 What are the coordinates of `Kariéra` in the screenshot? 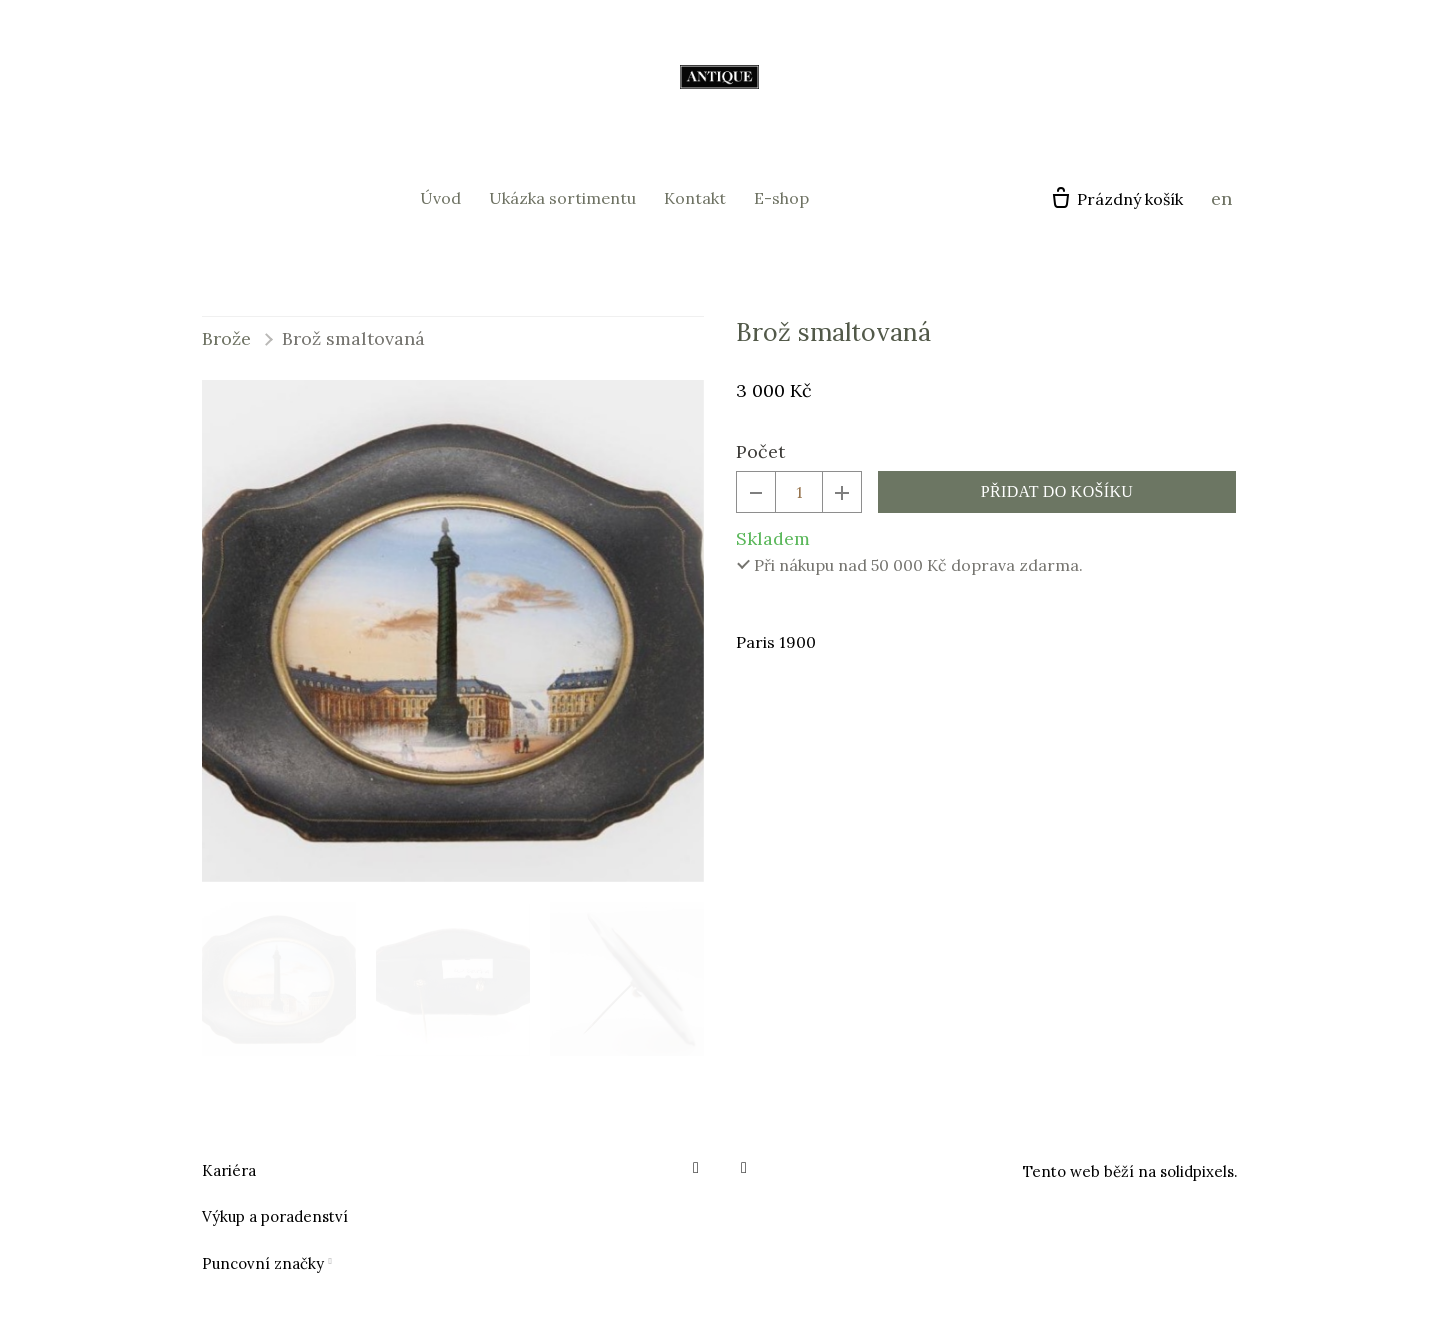 It's located at (229, 1170).